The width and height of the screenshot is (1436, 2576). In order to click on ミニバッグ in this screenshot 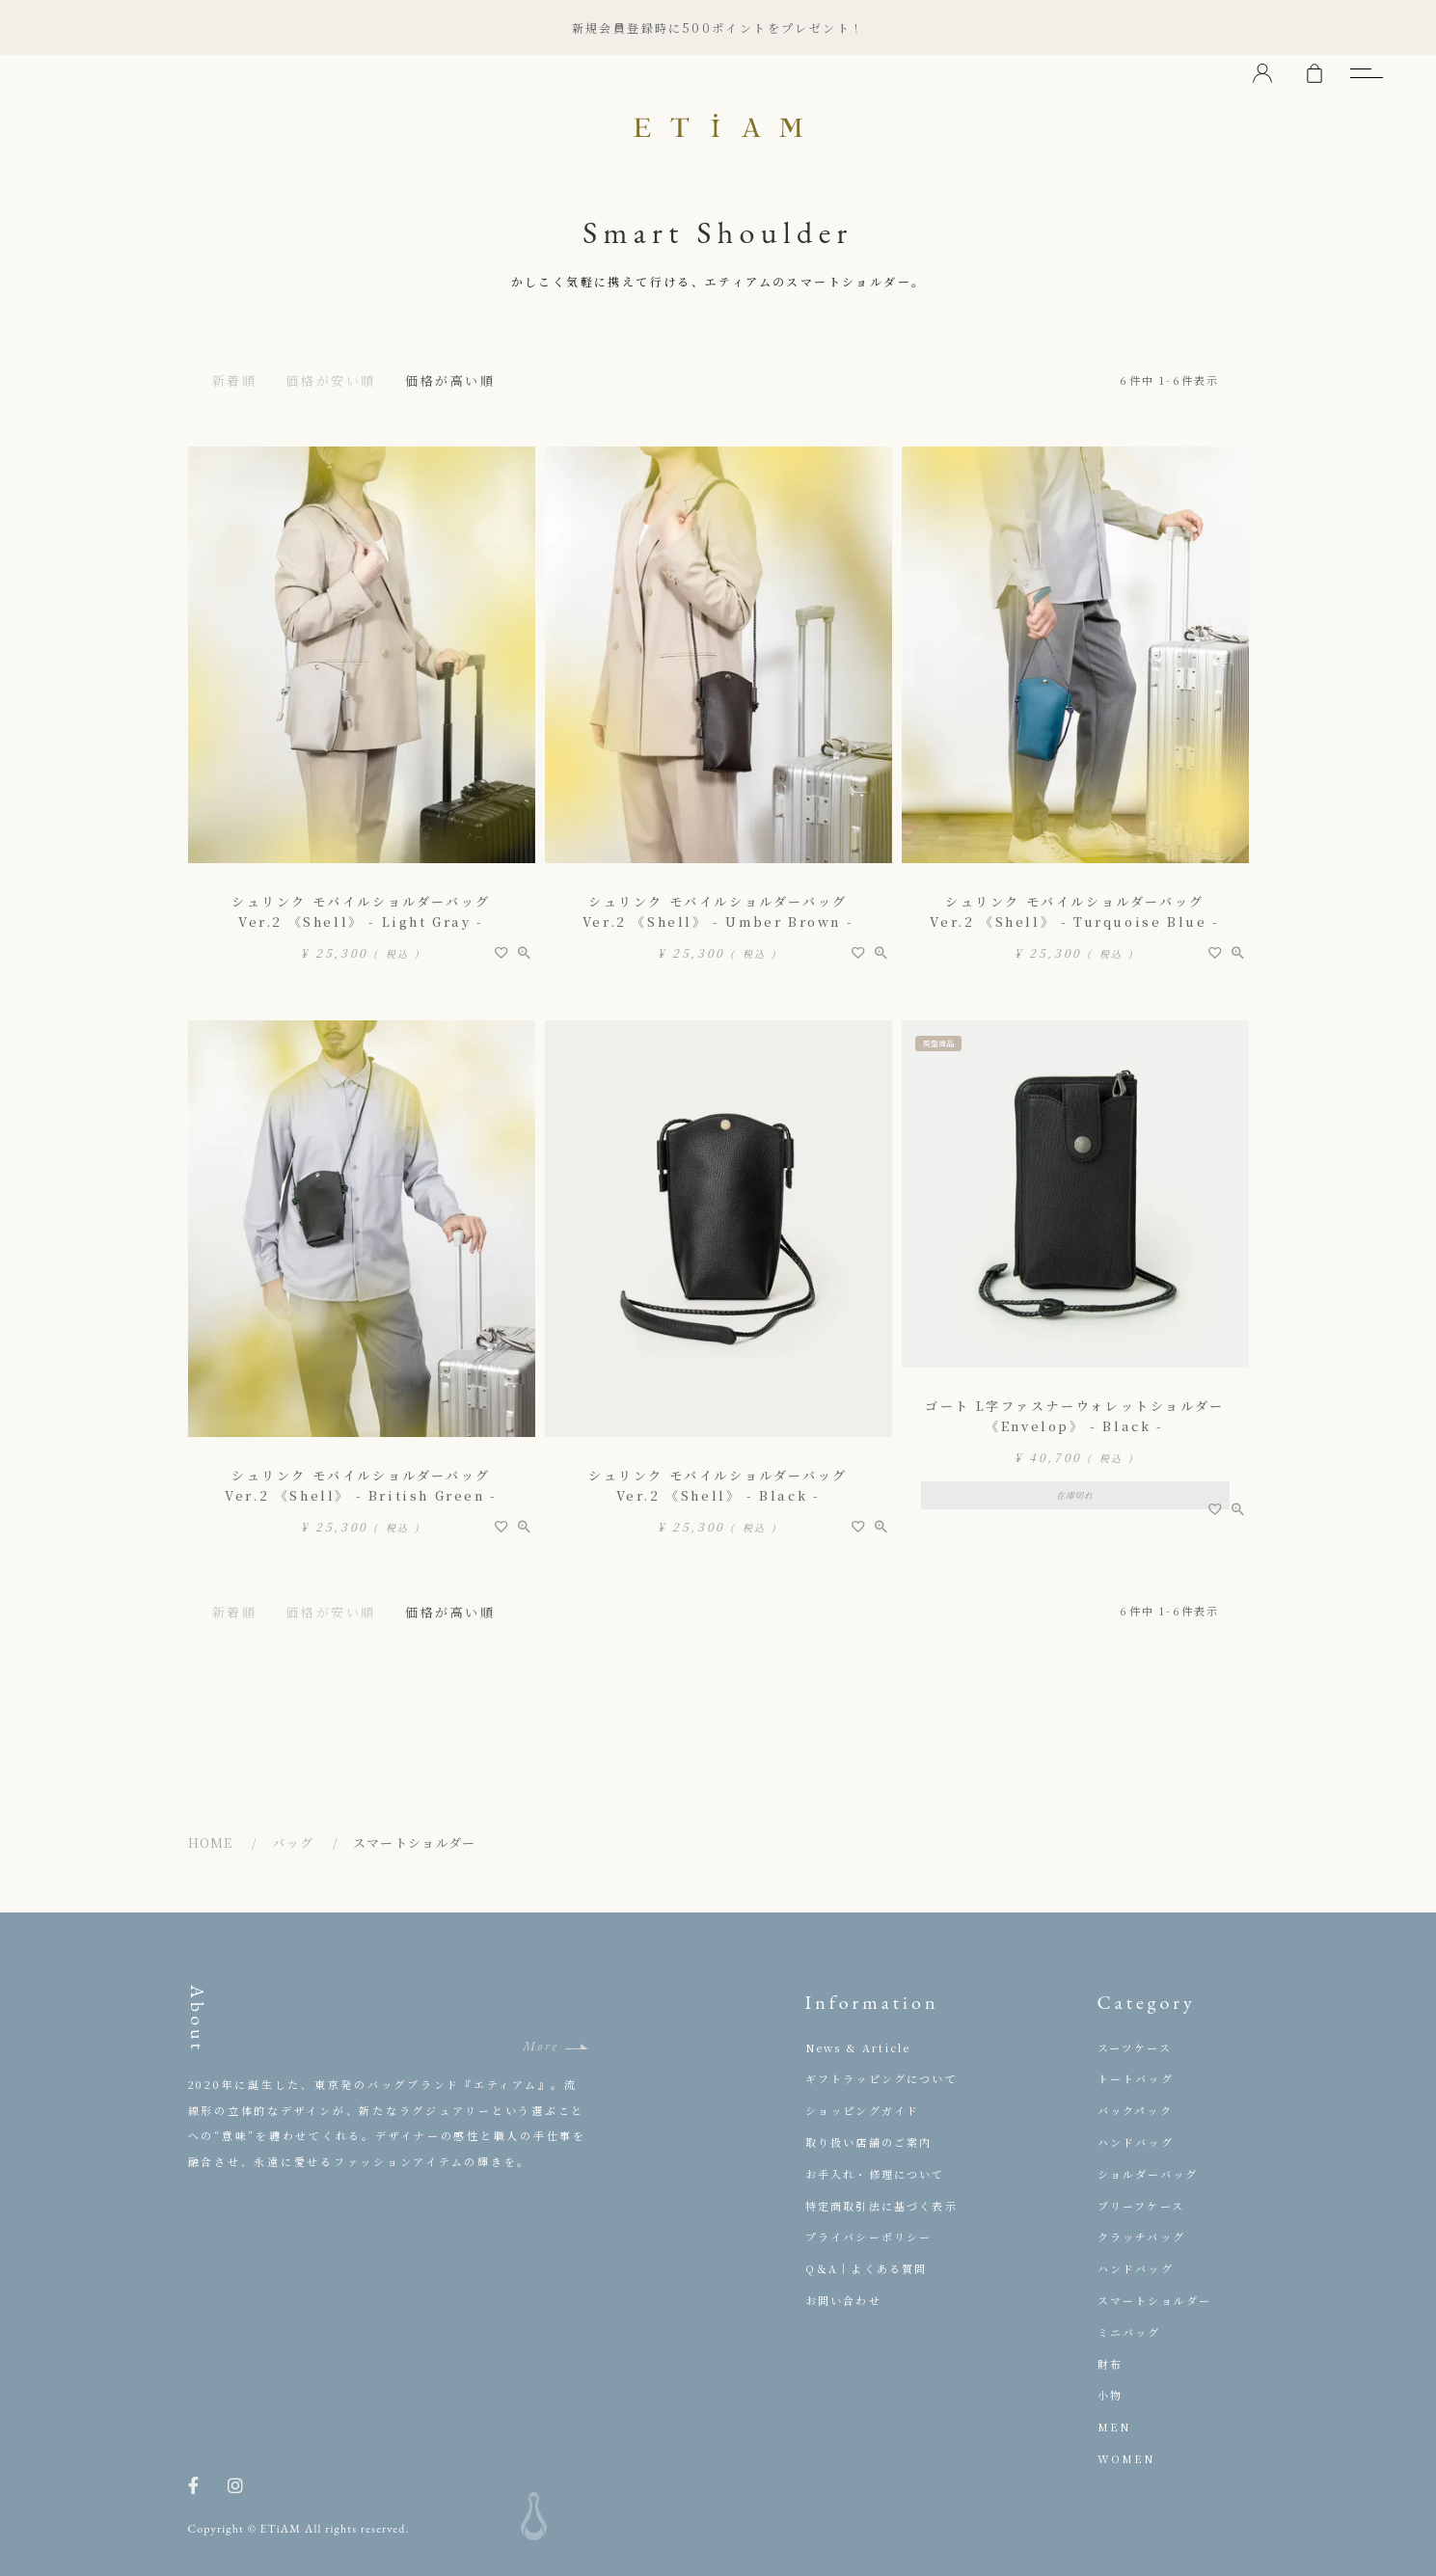, I will do `click(1129, 2332)`.